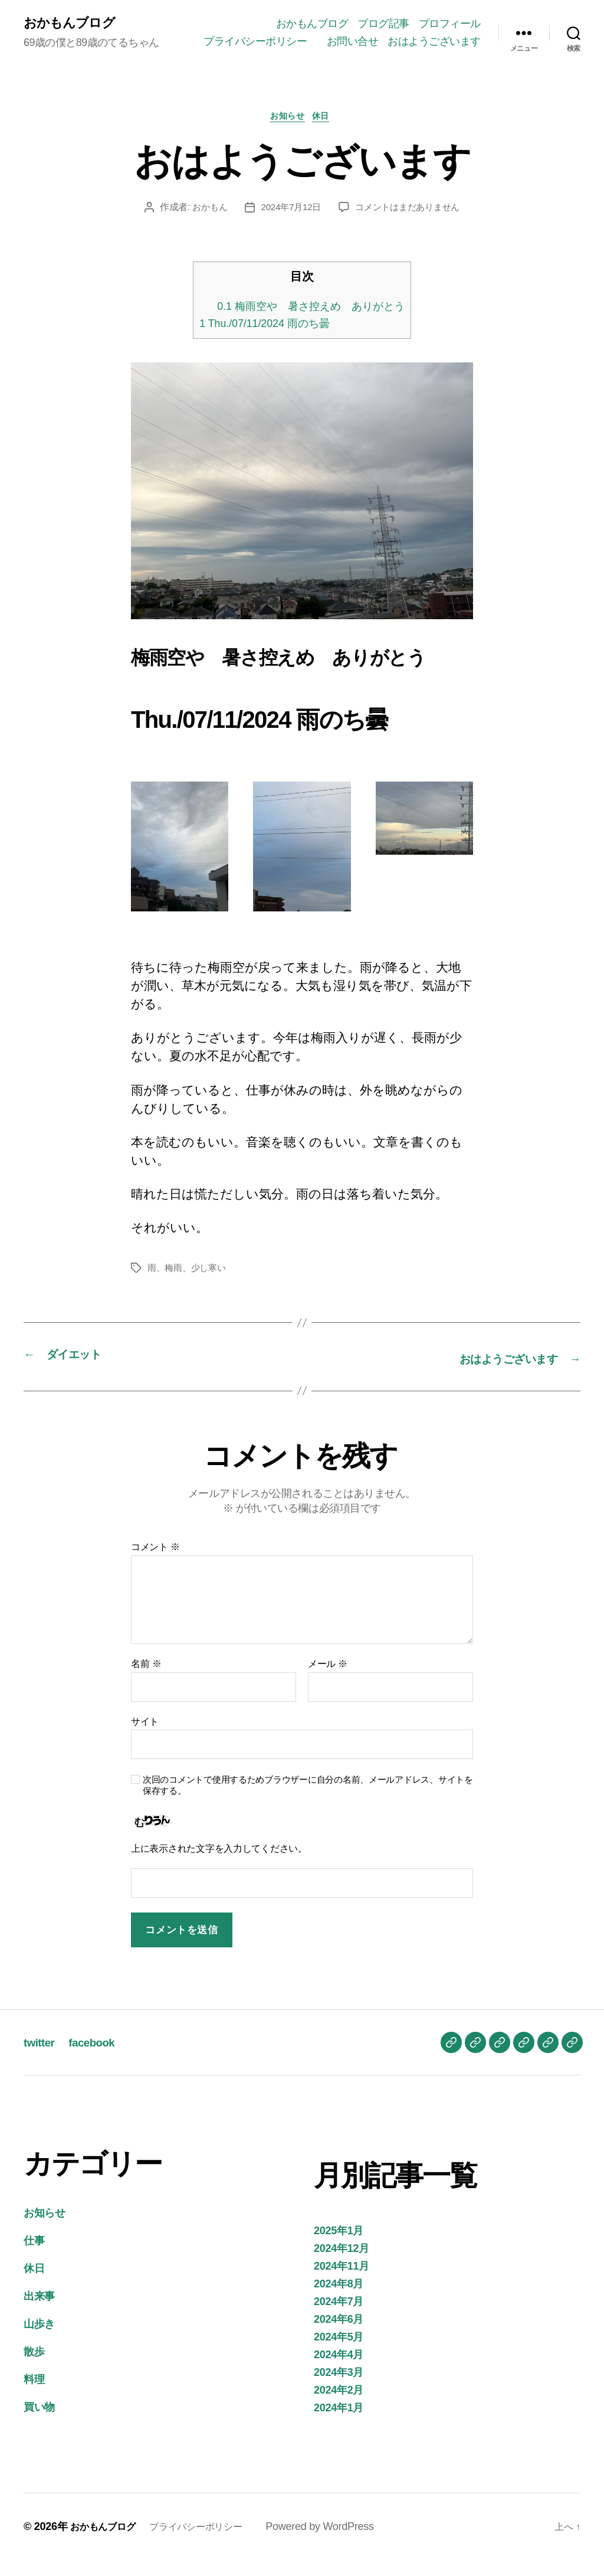 This screenshot has height=2576, width=604. I want to click on 山歩き, so click(39, 2340).